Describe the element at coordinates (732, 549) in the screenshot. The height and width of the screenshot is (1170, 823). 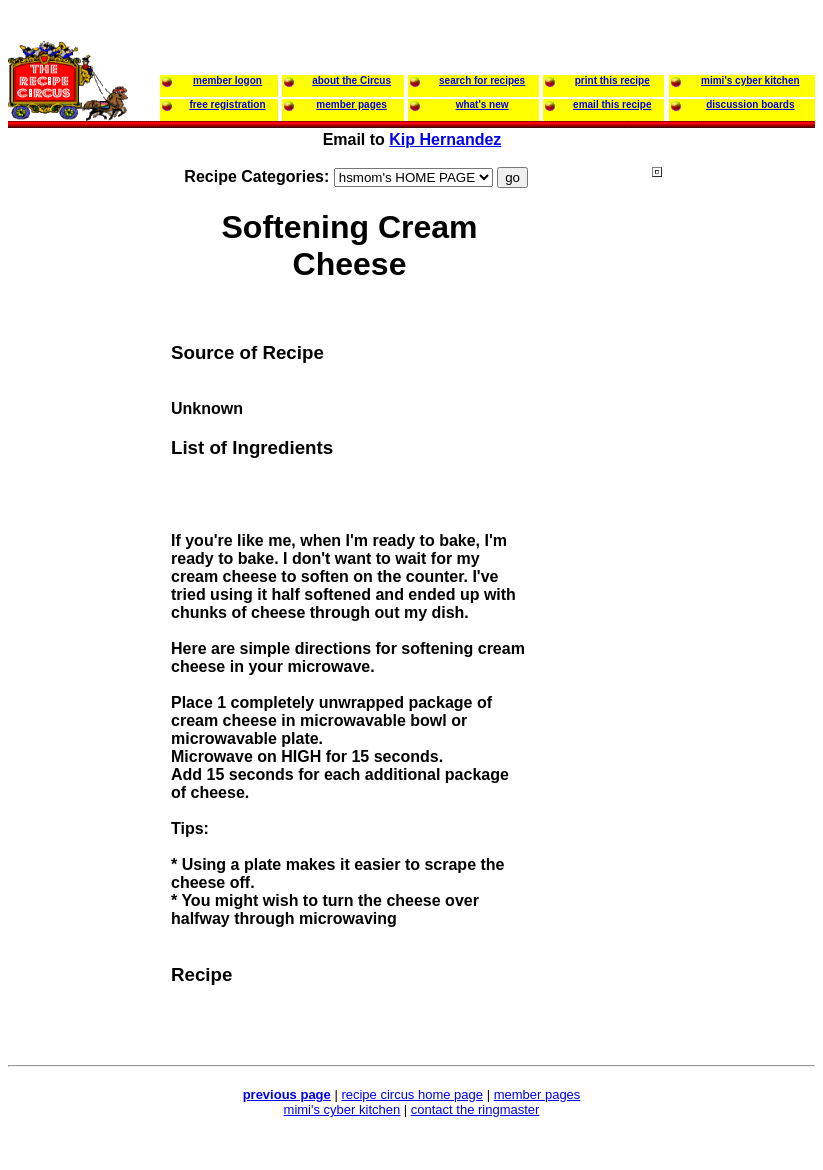
I see `[Advertisement]` at that location.